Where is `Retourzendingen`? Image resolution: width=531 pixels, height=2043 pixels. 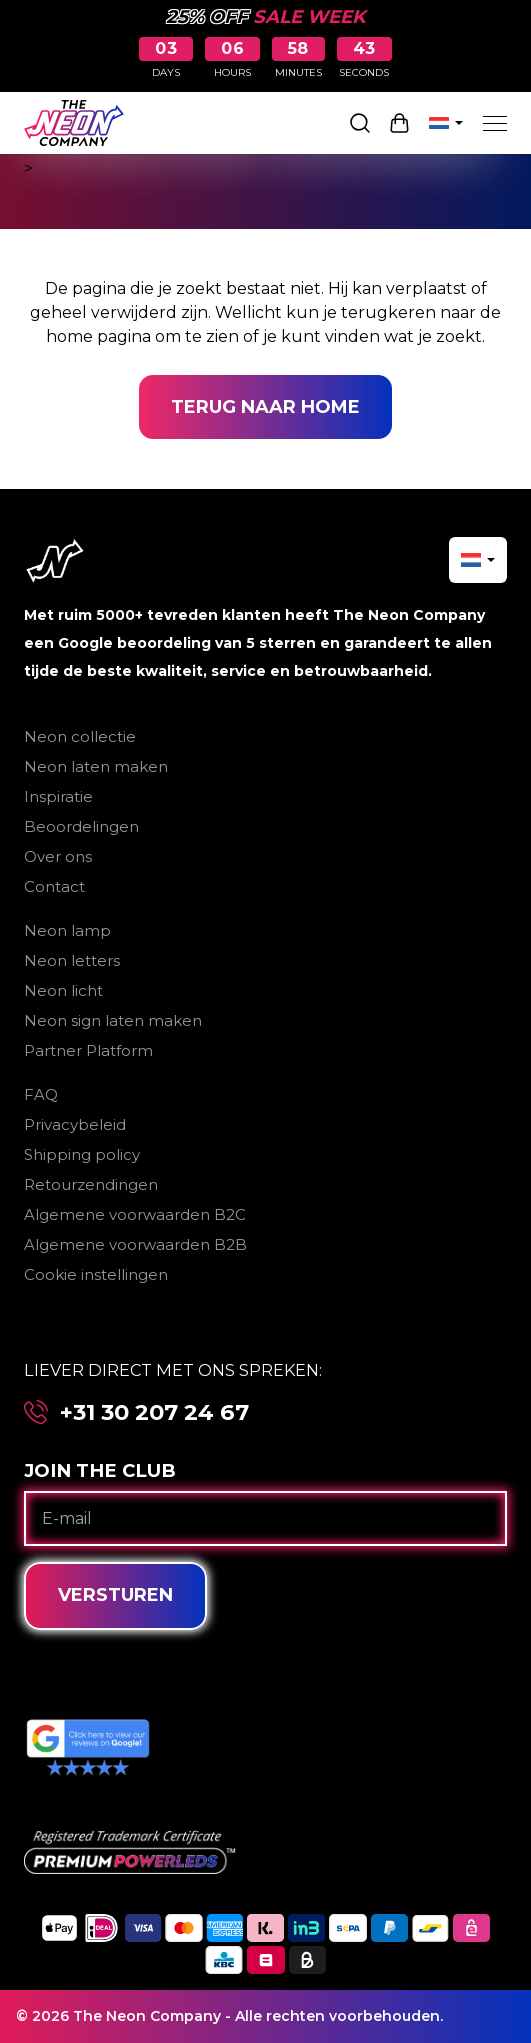
Retourzendingen is located at coordinates (91, 1184).